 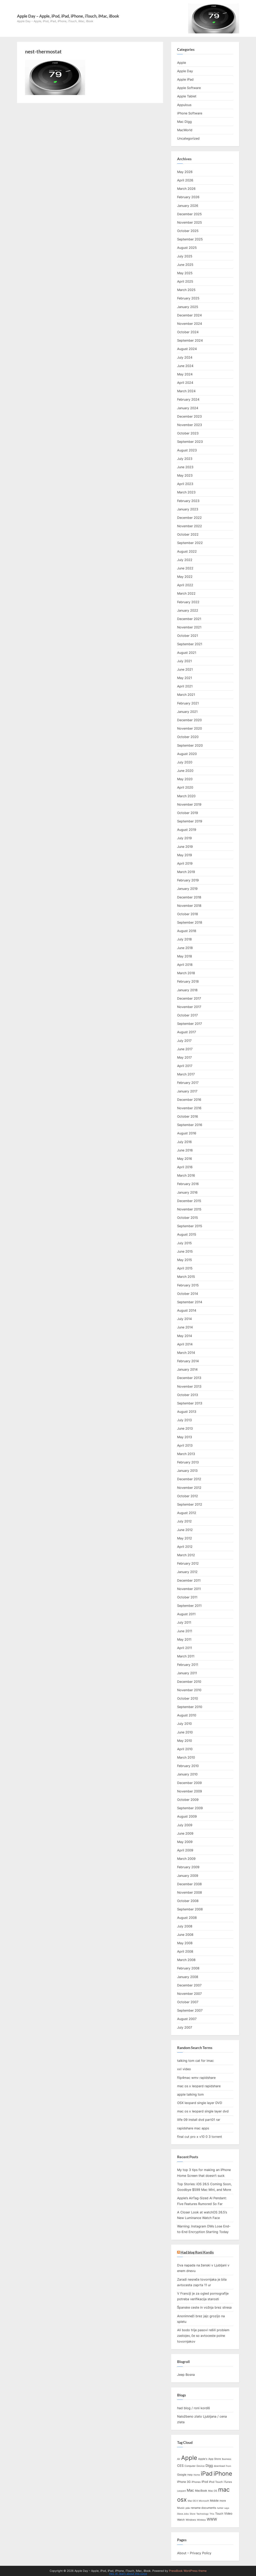 I want to click on mac os x leopard single layer dvd, so click(x=203, y=2111).